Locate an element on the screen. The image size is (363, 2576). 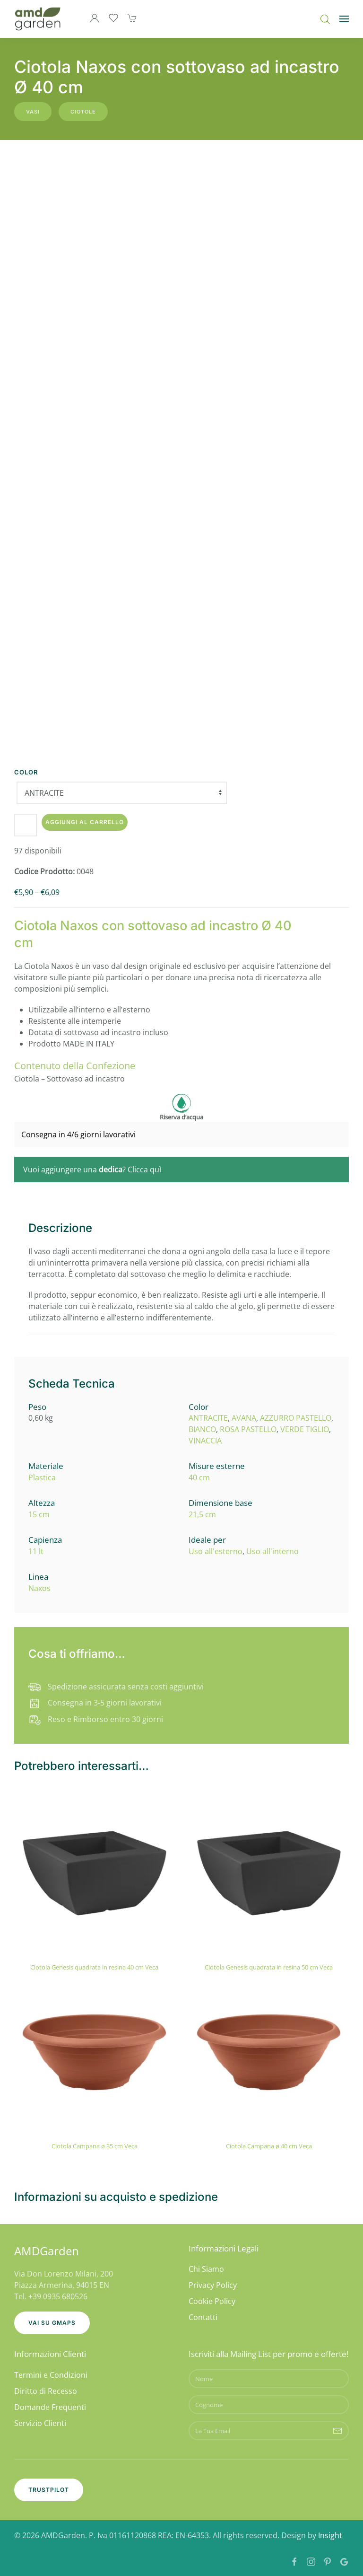
21,5 cm is located at coordinates (202, 1514).